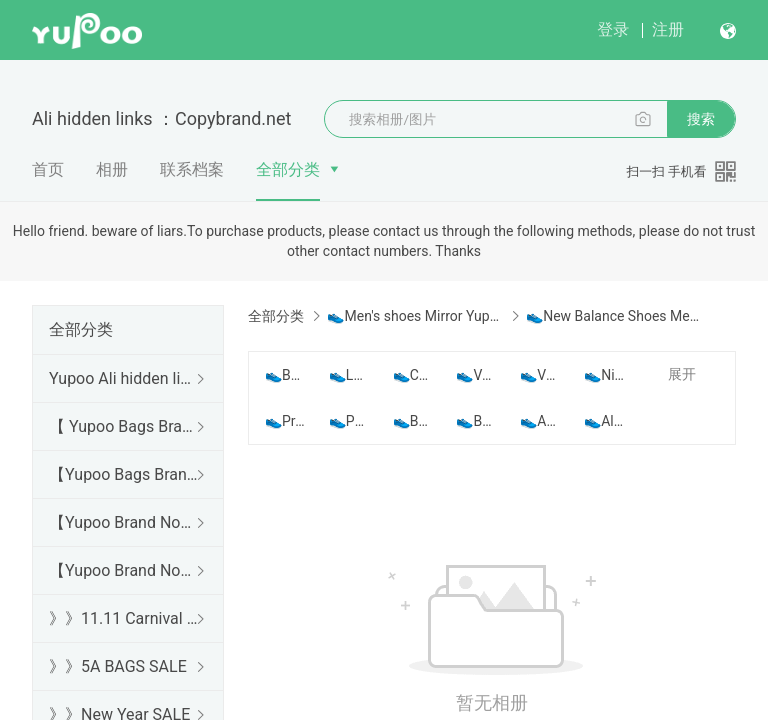 The height and width of the screenshot is (720, 768). I want to click on 👟Nike Shoes Men Yupoo No1 Top Quality, so click(604, 375).